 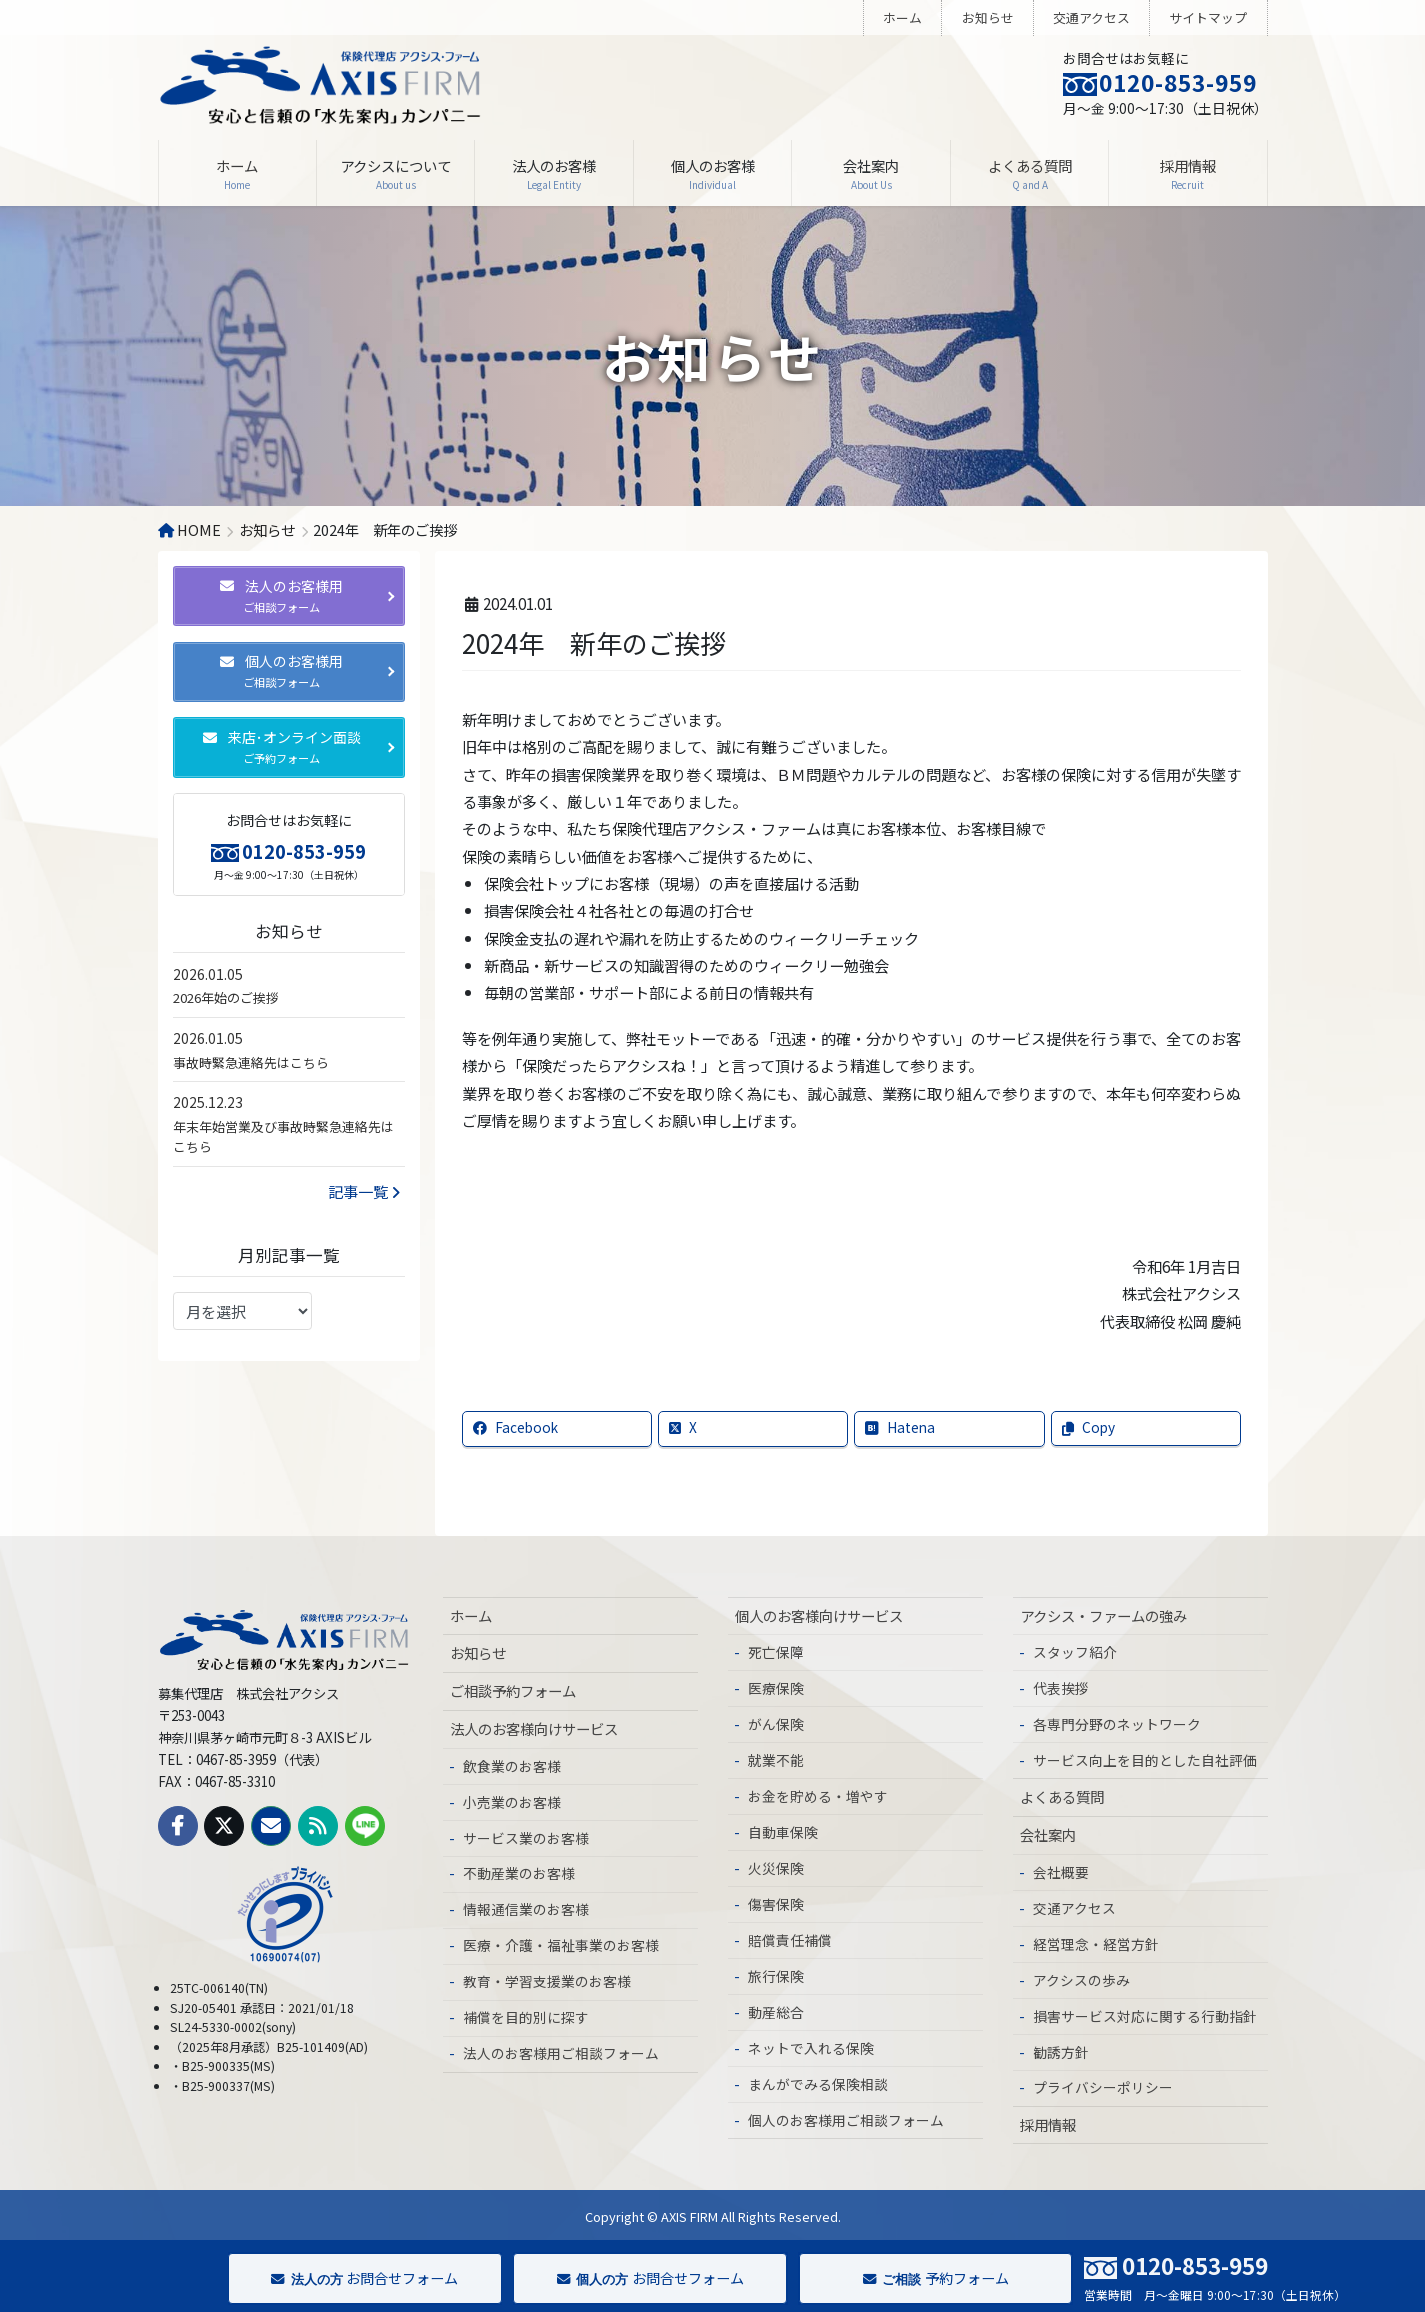 What do you see at coordinates (526, 1838) in the screenshot?
I see `サービス業のお客様` at bounding box center [526, 1838].